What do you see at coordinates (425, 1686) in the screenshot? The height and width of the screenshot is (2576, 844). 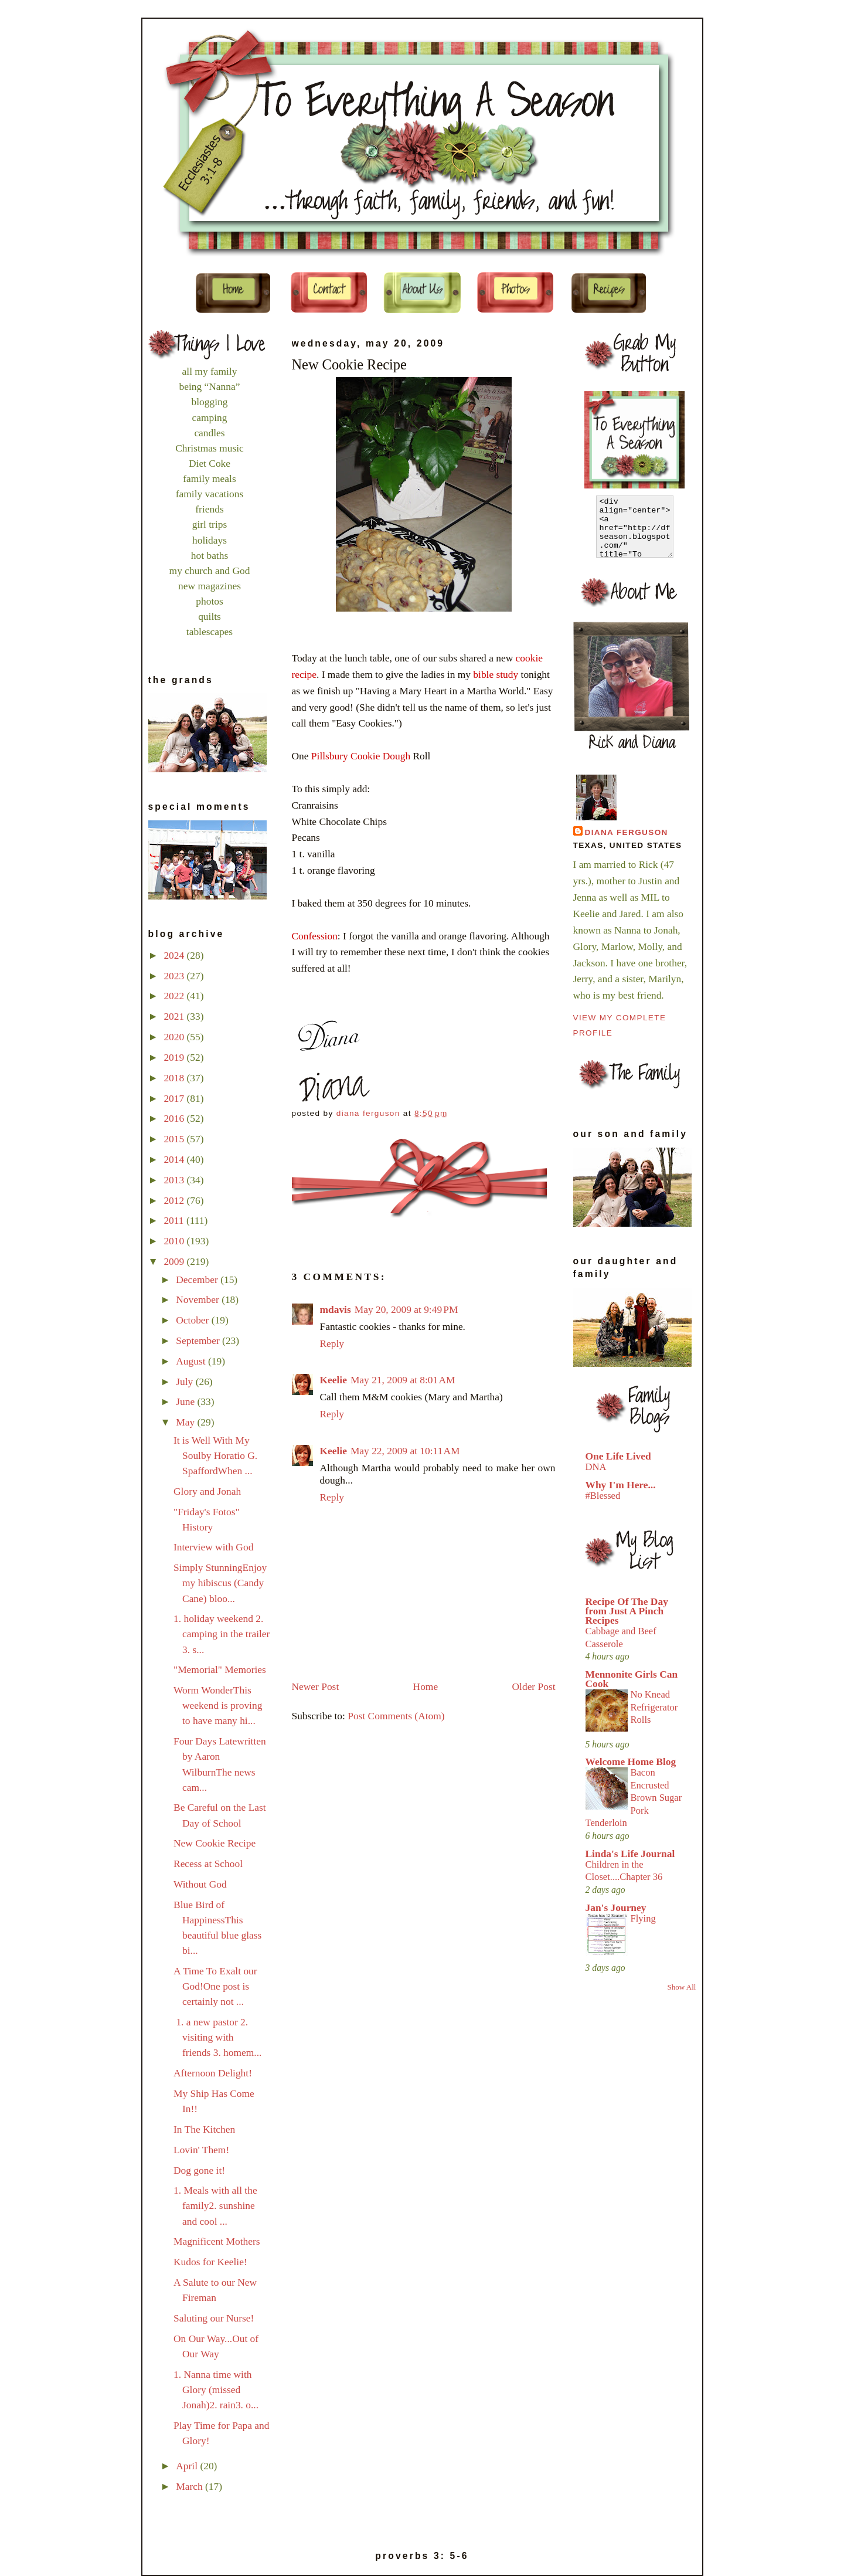 I see `Home` at bounding box center [425, 1686].